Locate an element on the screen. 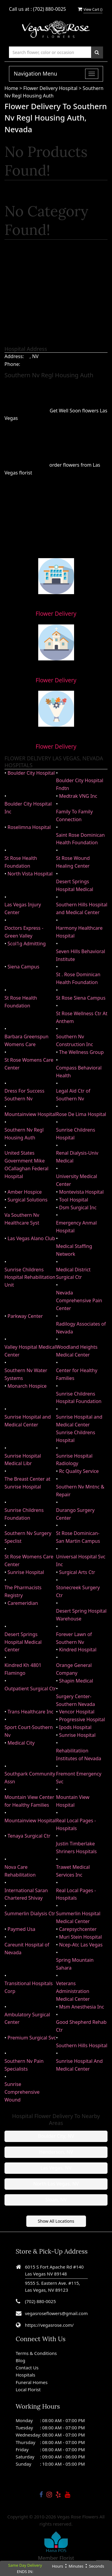 The image size is (112, 2576). Sunrise Hospital is located at coordinates (25, 1572).